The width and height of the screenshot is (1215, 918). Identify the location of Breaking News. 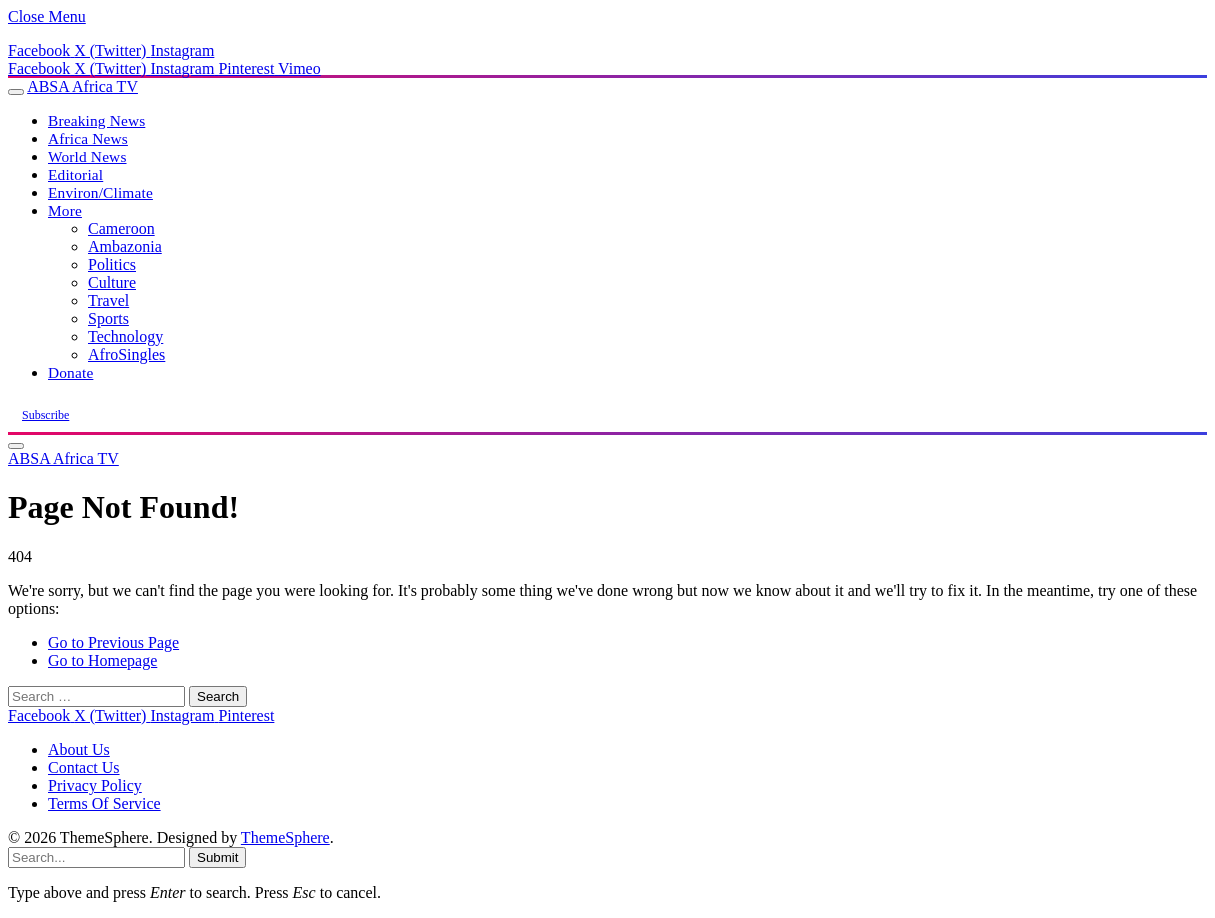
(96, 120).